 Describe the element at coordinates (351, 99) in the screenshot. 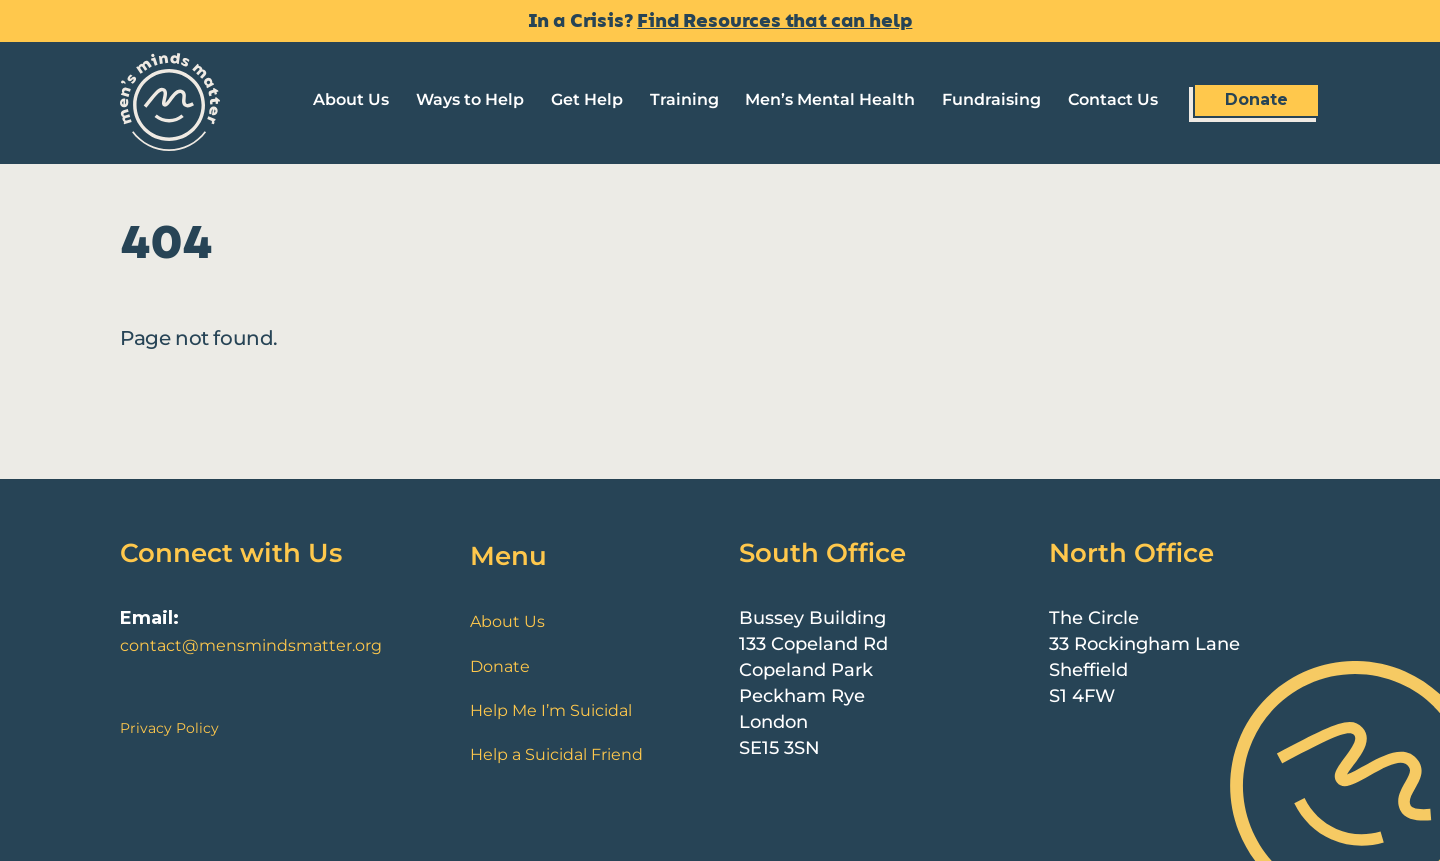

I see `About Us` at that location.